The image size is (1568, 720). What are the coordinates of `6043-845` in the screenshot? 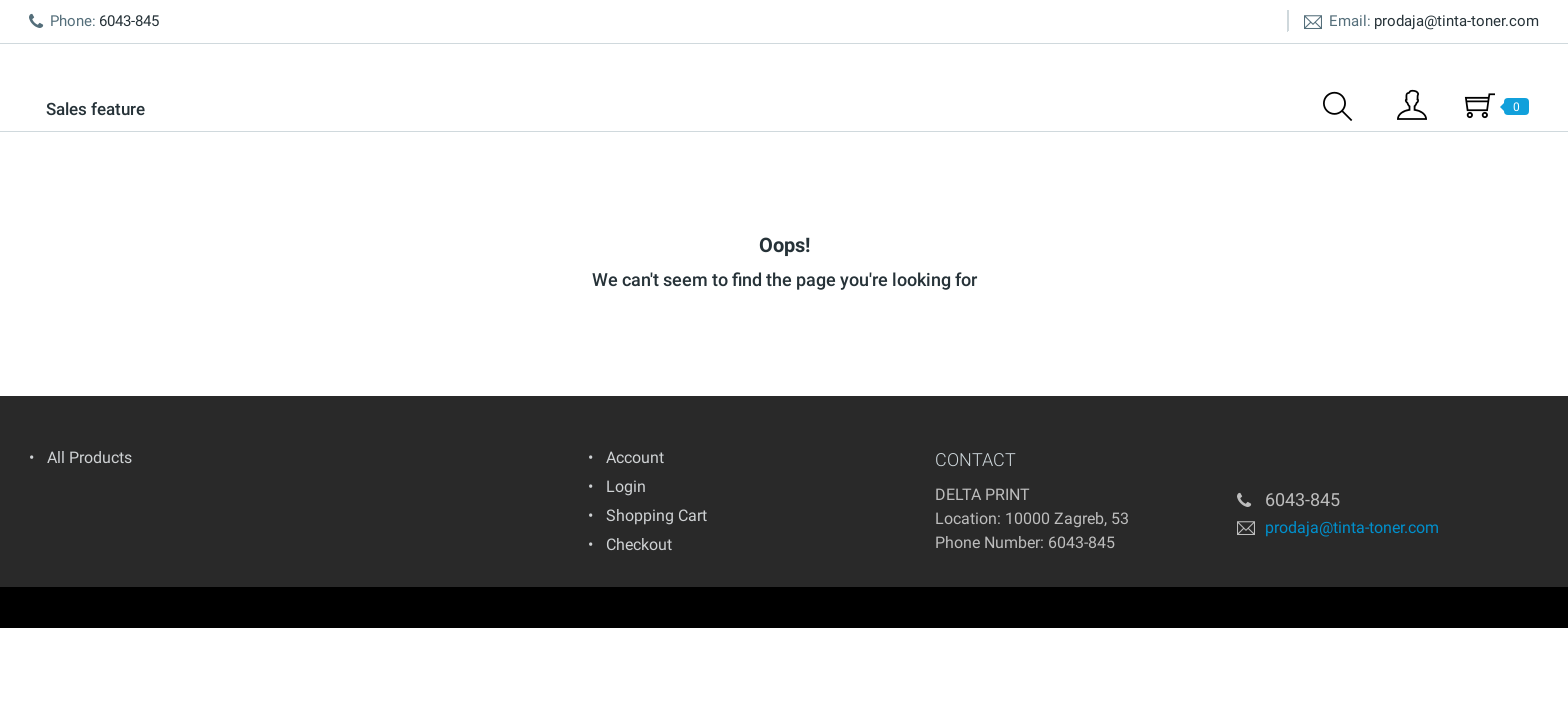 It's located at (1081, 542).